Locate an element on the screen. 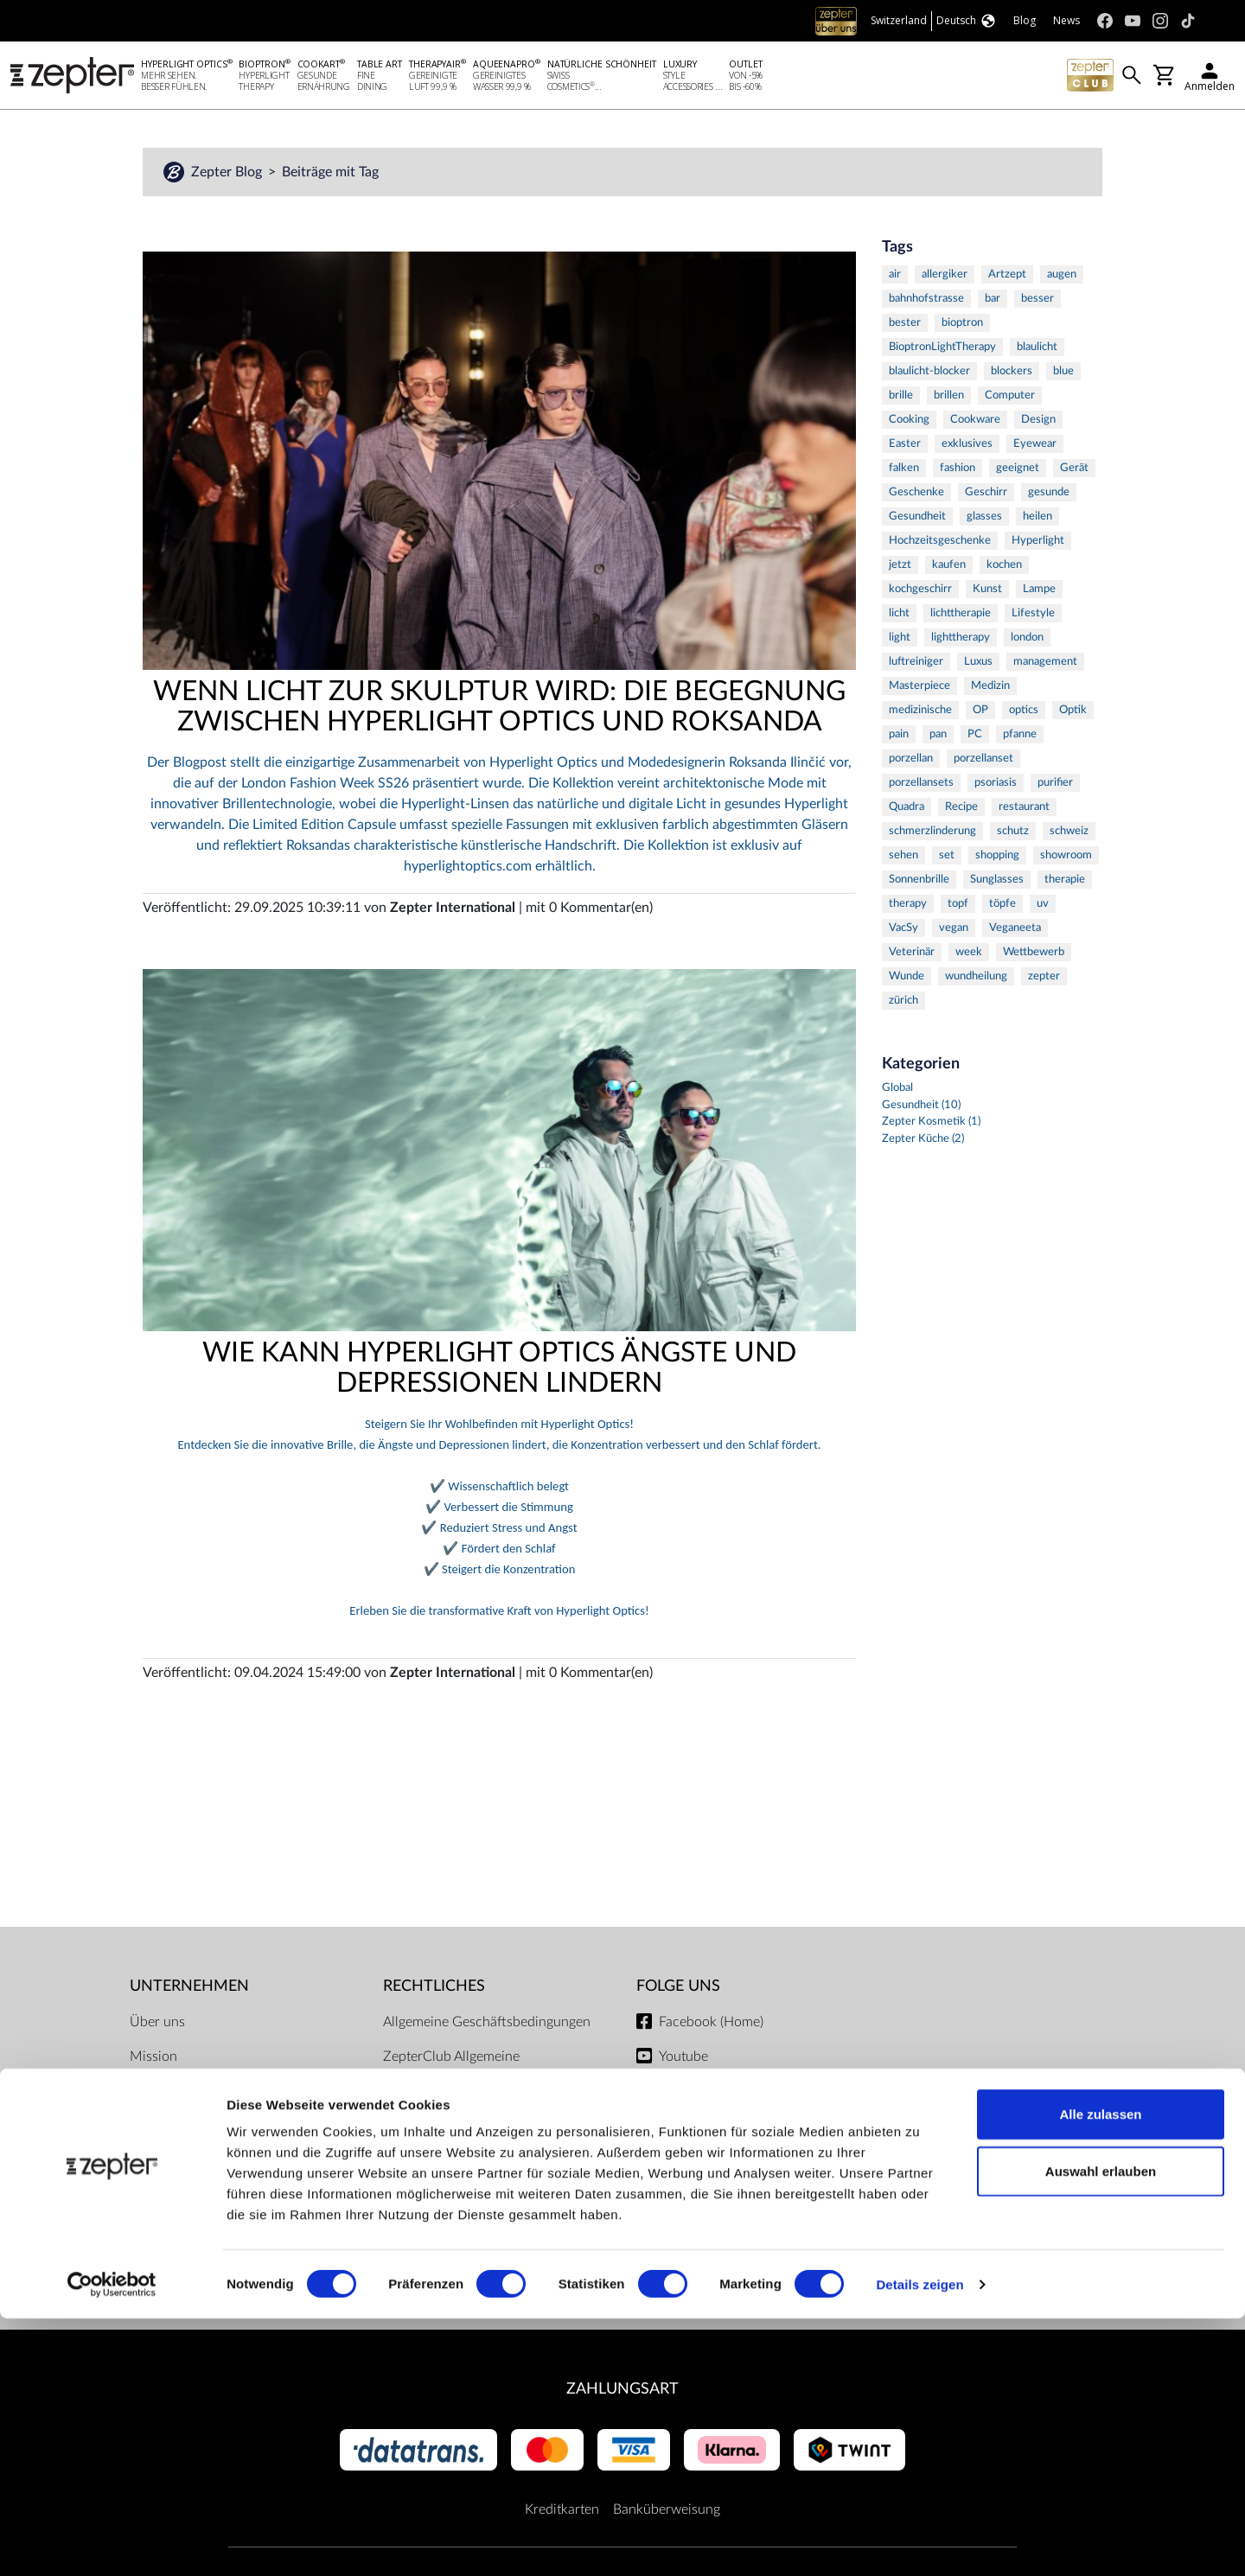 The image size is (1245, 2576). Datenschutzregelung is located at coordinates (446, 2204).